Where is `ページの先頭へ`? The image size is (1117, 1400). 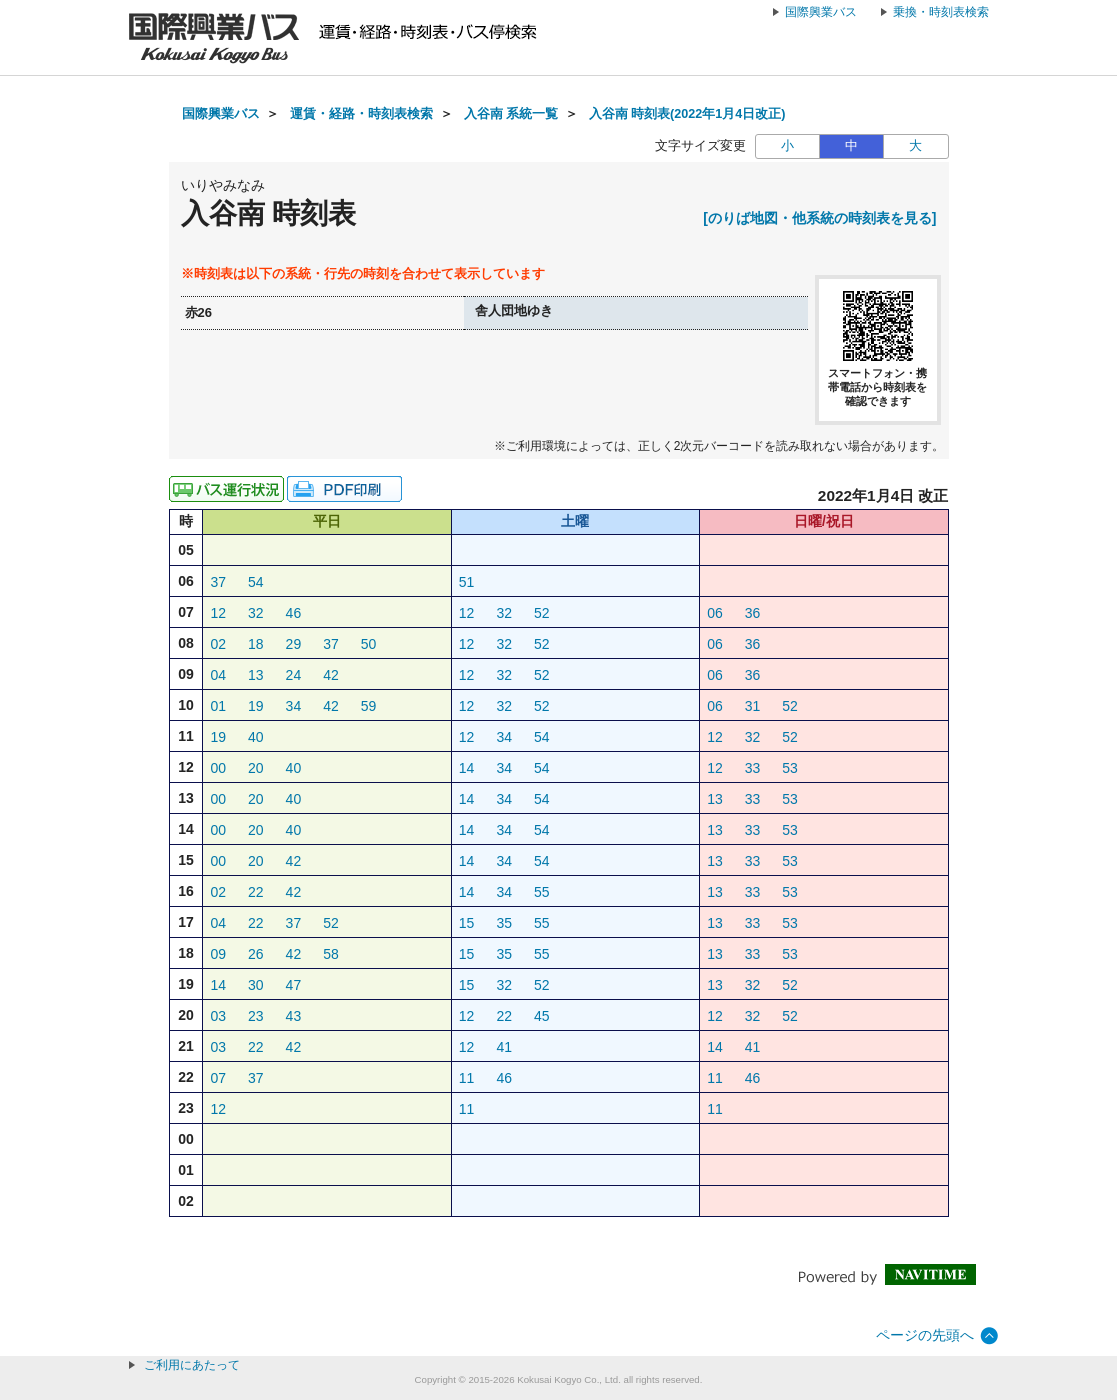 ページの先頭へ is located at coordinates (925, 1335).